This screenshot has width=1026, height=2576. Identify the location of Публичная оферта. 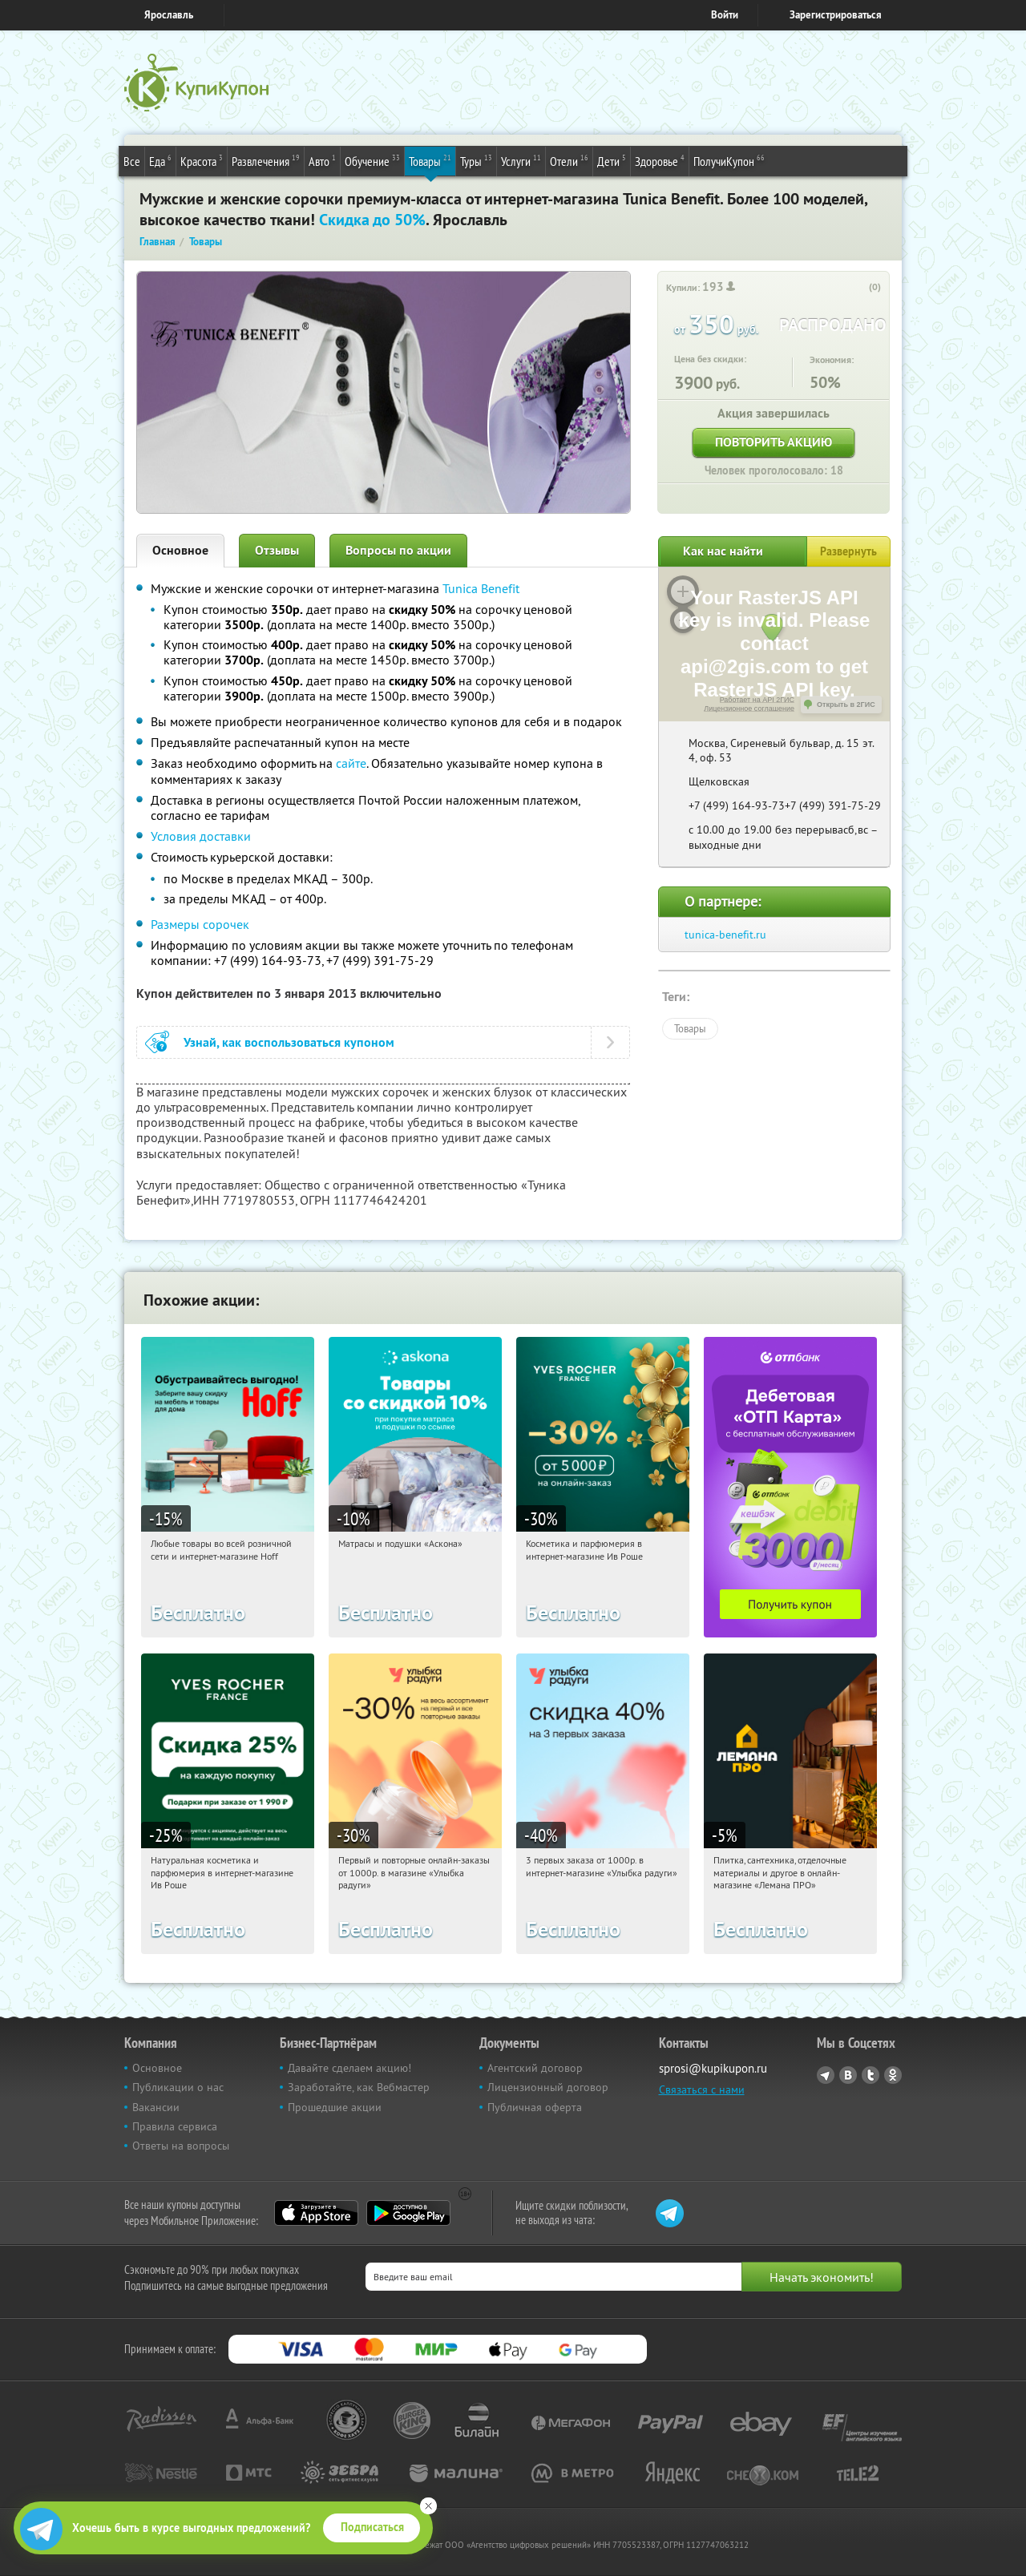
(534, 2107).